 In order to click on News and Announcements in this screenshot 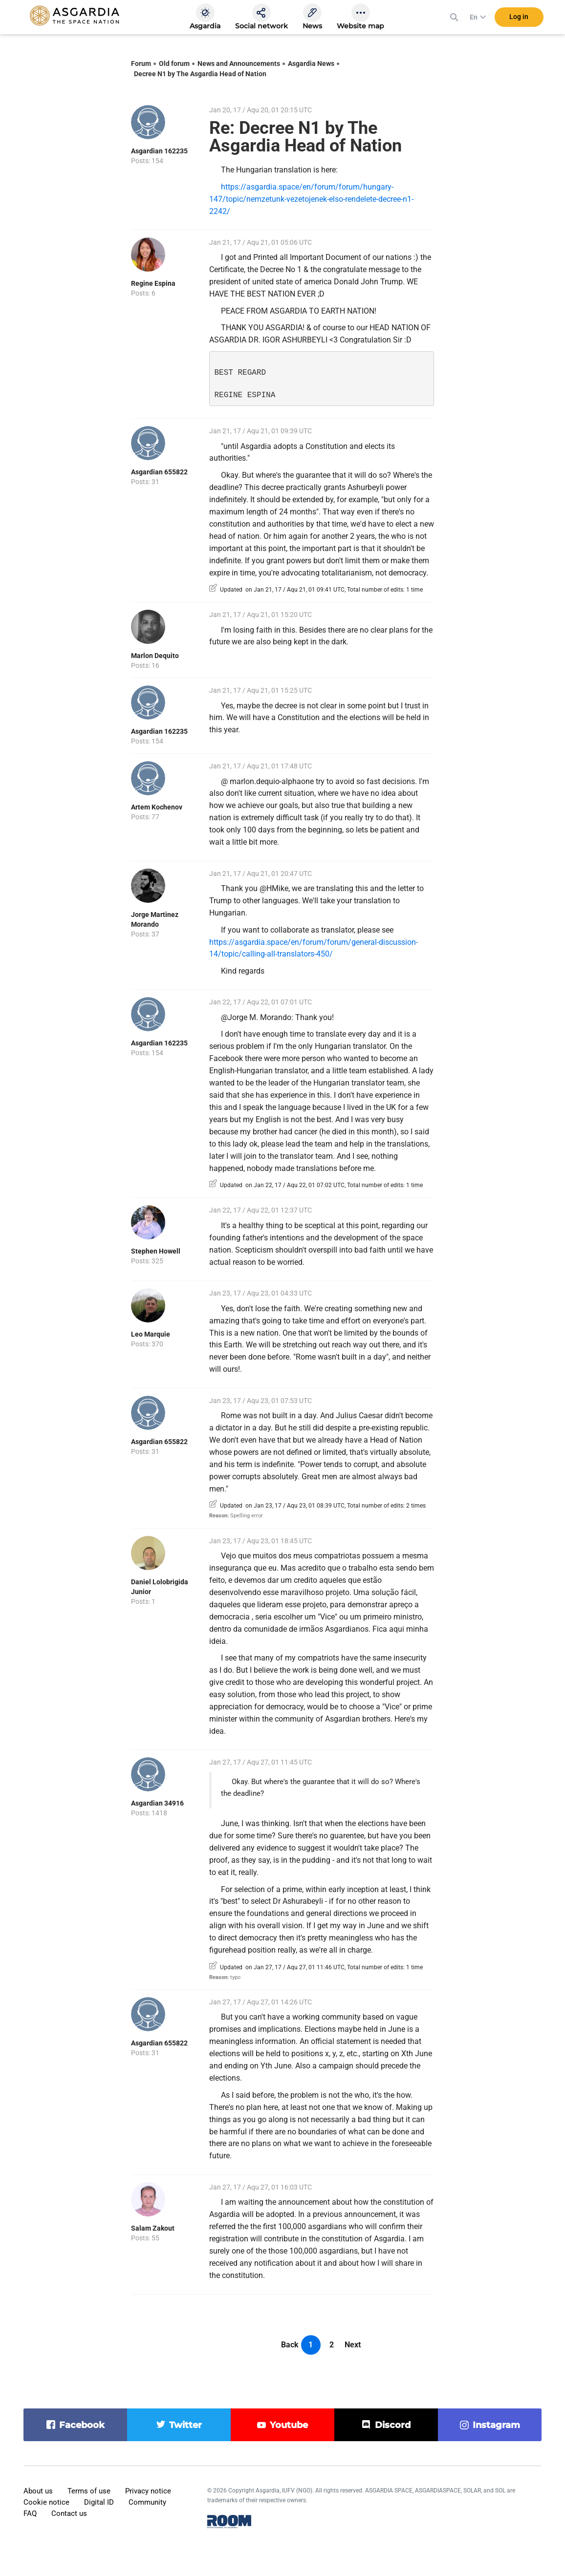, I will do `click(238, 63)`.